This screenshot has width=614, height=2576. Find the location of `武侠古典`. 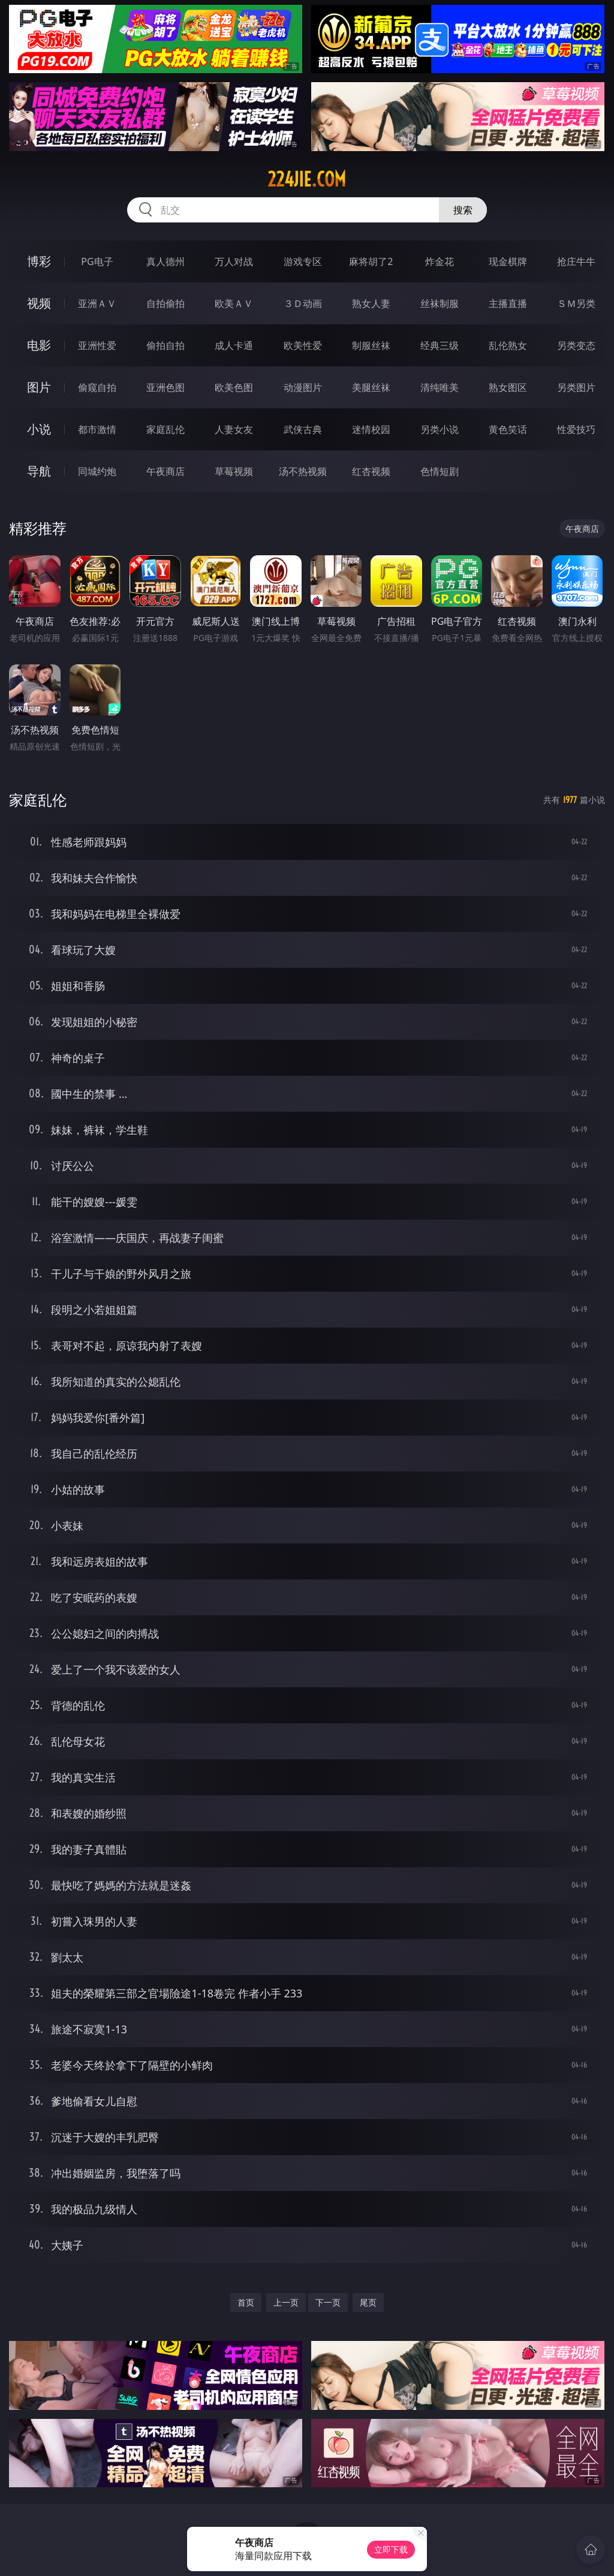

武侠古典 is located at coordinates (303, 429).